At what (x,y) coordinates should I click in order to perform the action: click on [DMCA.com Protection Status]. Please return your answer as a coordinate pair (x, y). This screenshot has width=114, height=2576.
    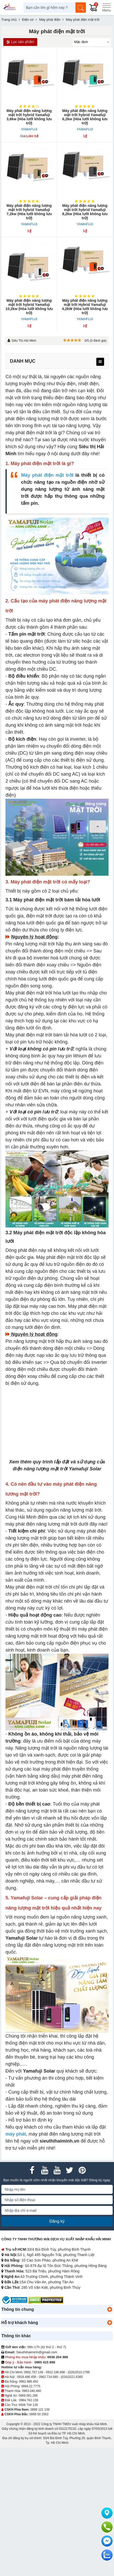
    Looking at the image, I should click on (46, 2300).